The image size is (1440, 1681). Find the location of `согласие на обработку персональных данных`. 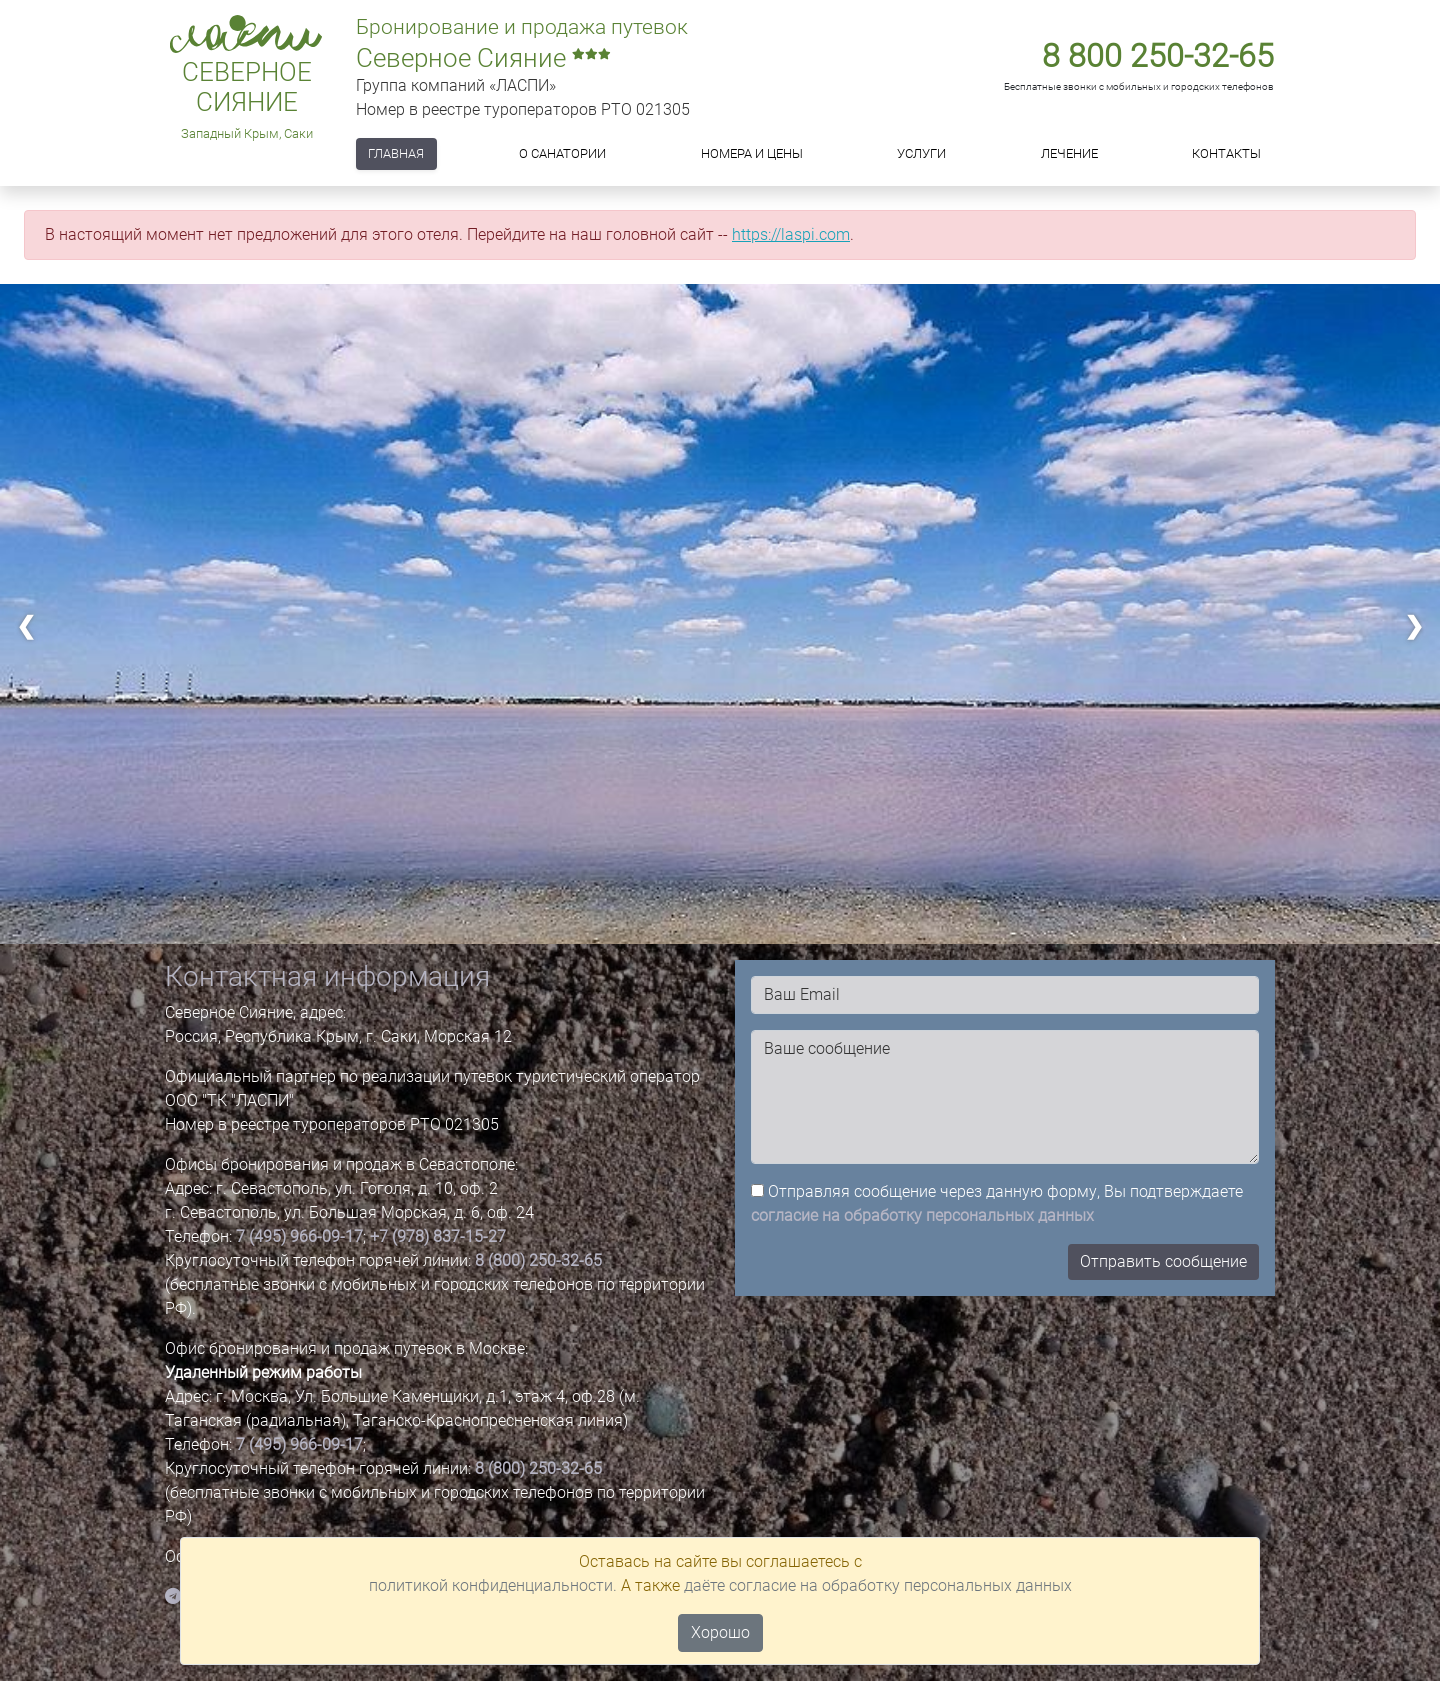

согласие на обработку персональных данных is located at coordinates (922, 1215).